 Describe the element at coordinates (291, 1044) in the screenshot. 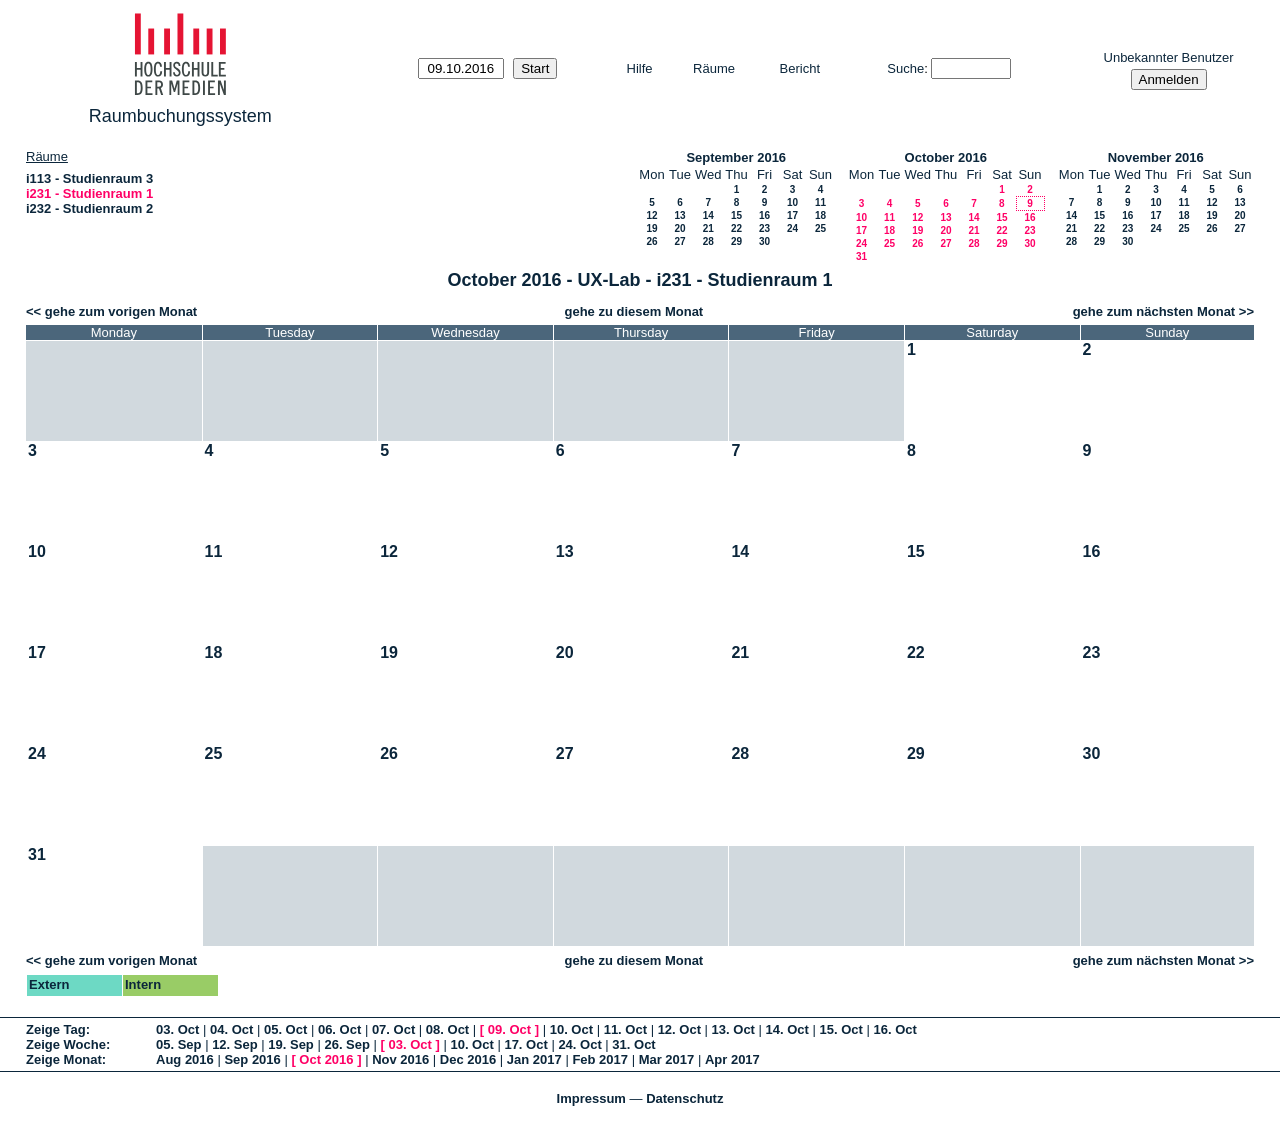

I see `19. Sep` at that location.